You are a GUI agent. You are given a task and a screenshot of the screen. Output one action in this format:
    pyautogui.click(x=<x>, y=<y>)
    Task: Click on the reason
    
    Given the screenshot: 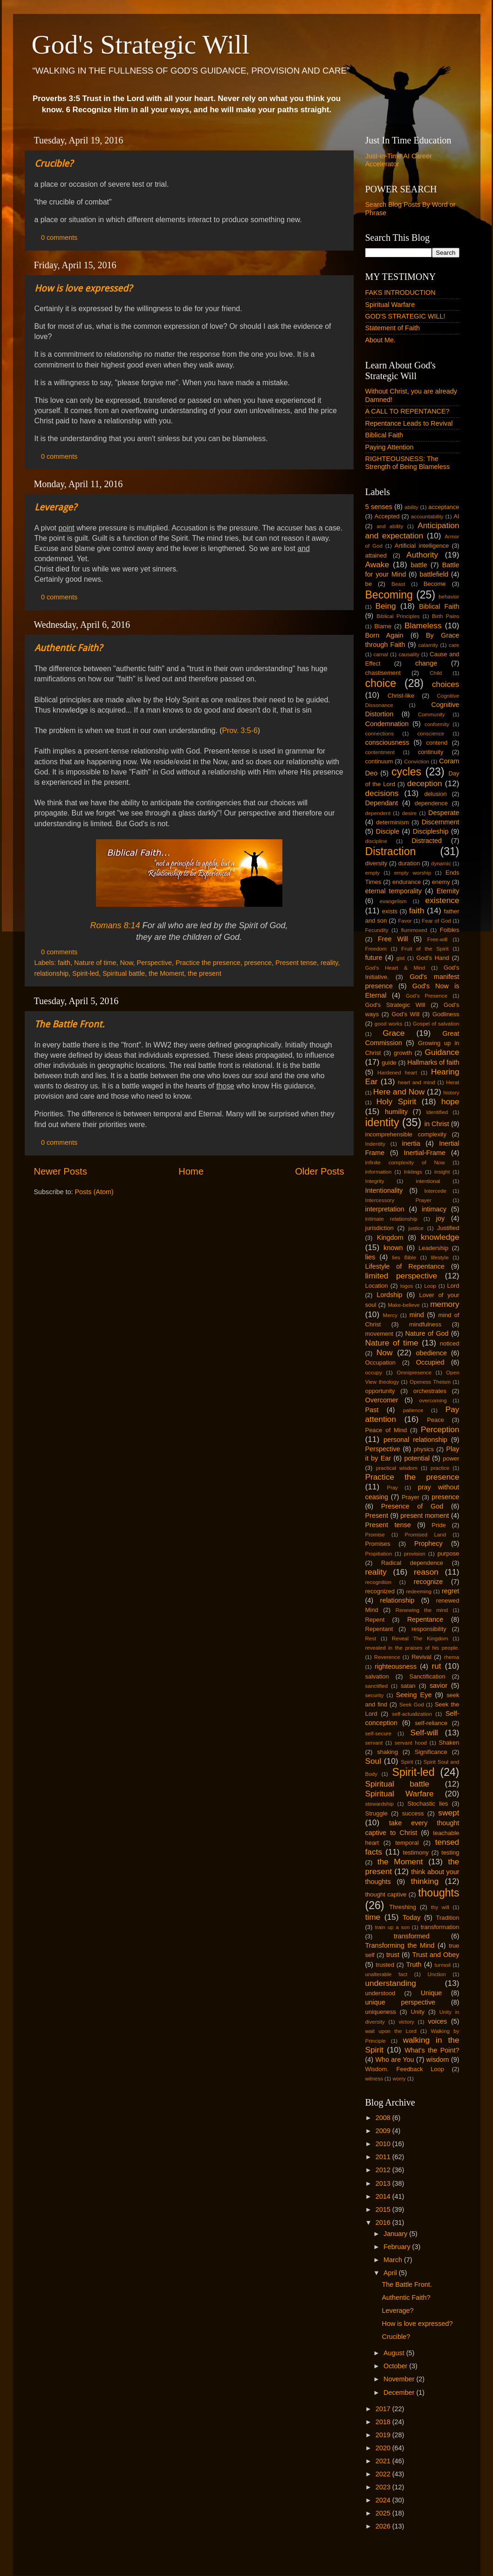 What is the action you would take?
    pyautogui.click(x=426, y=1572)
    